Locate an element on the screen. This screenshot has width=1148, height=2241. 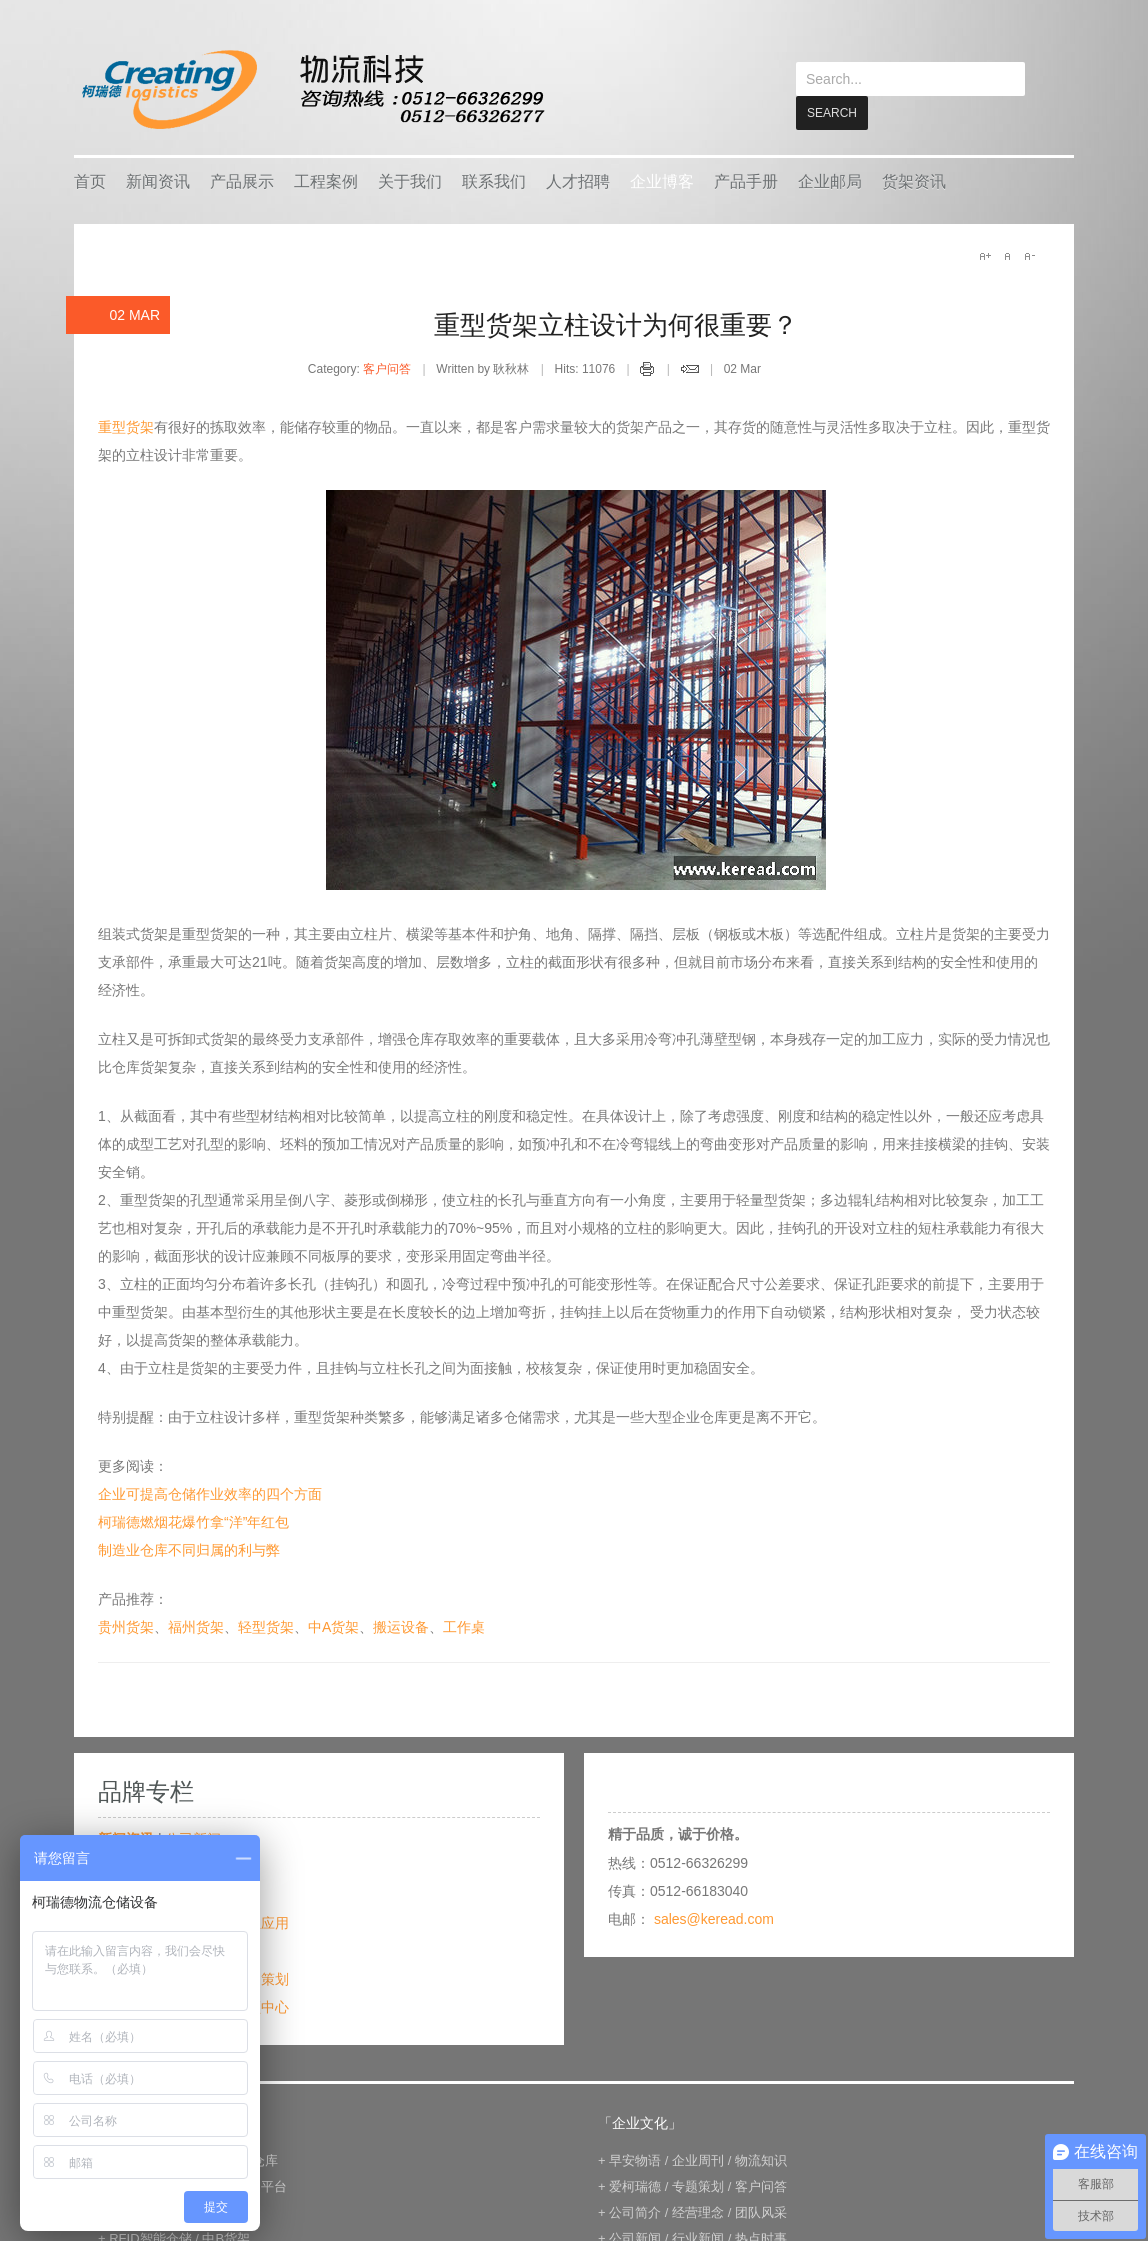
企业周刊 is located at coordinates (698, 2159).